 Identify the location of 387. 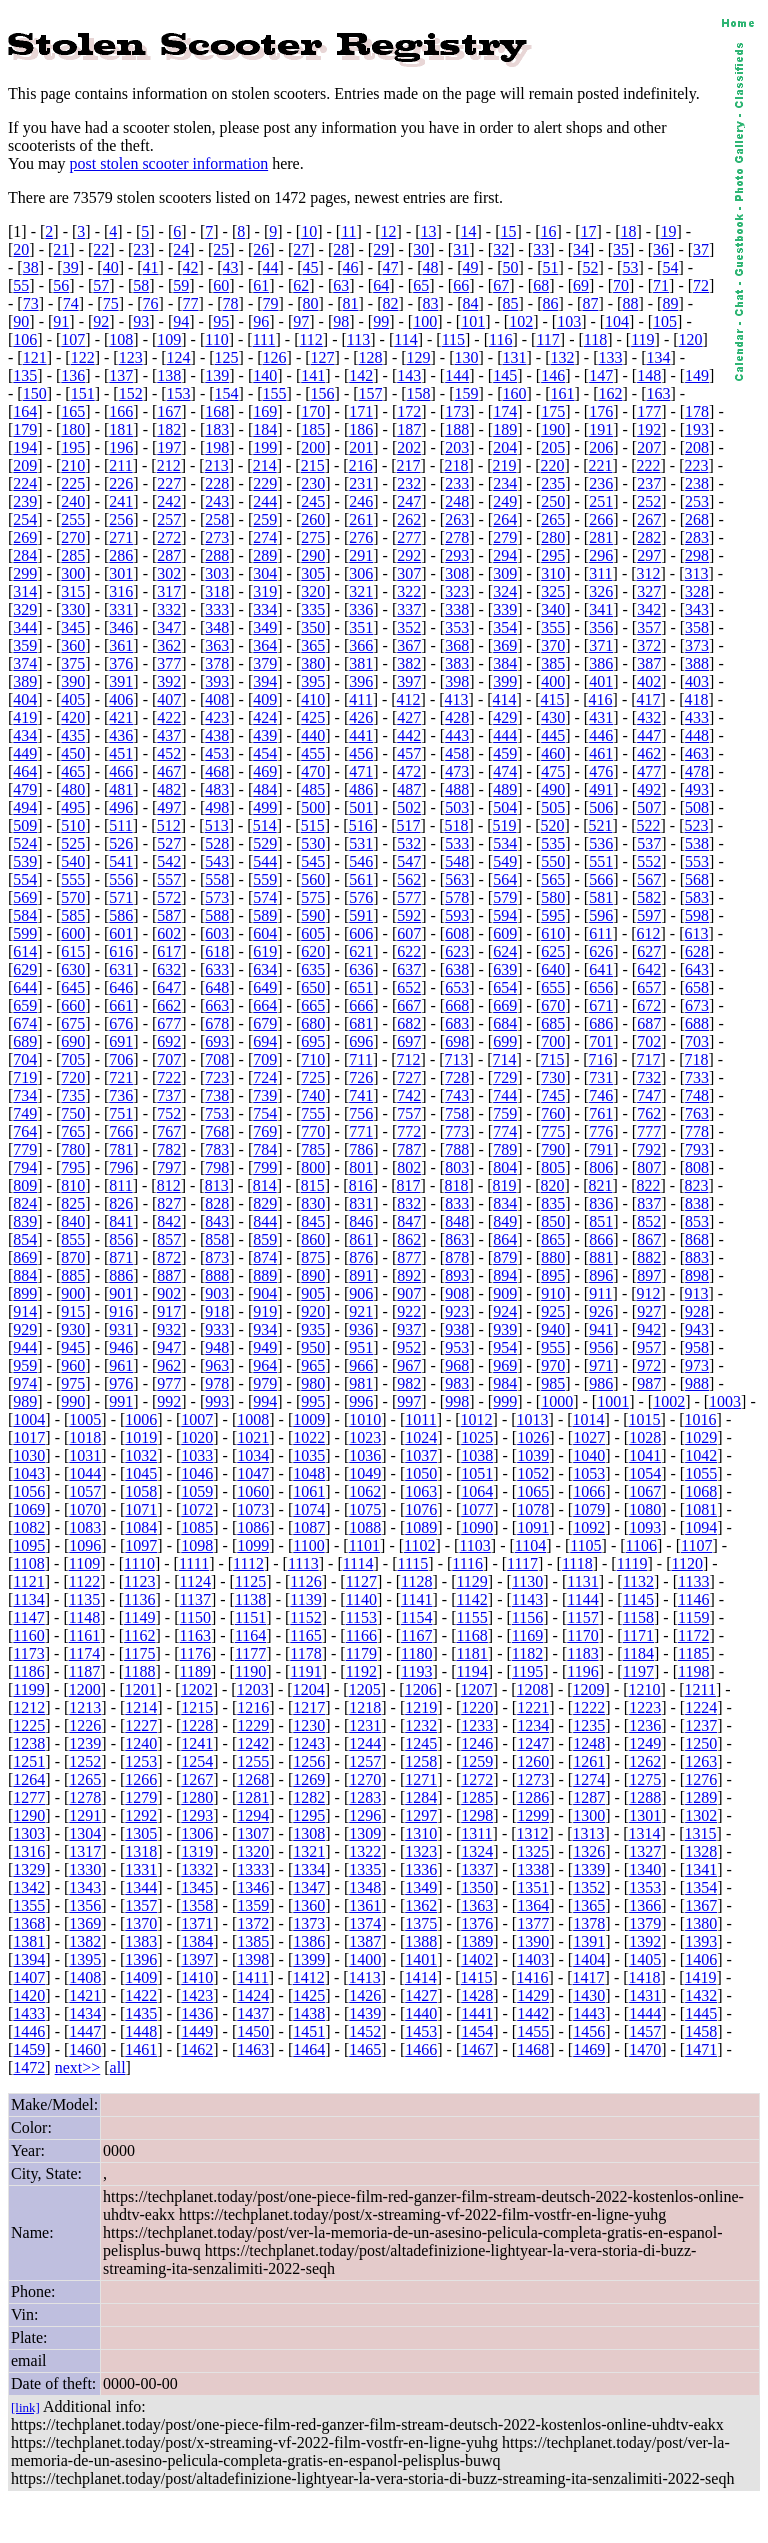
(649, 663).